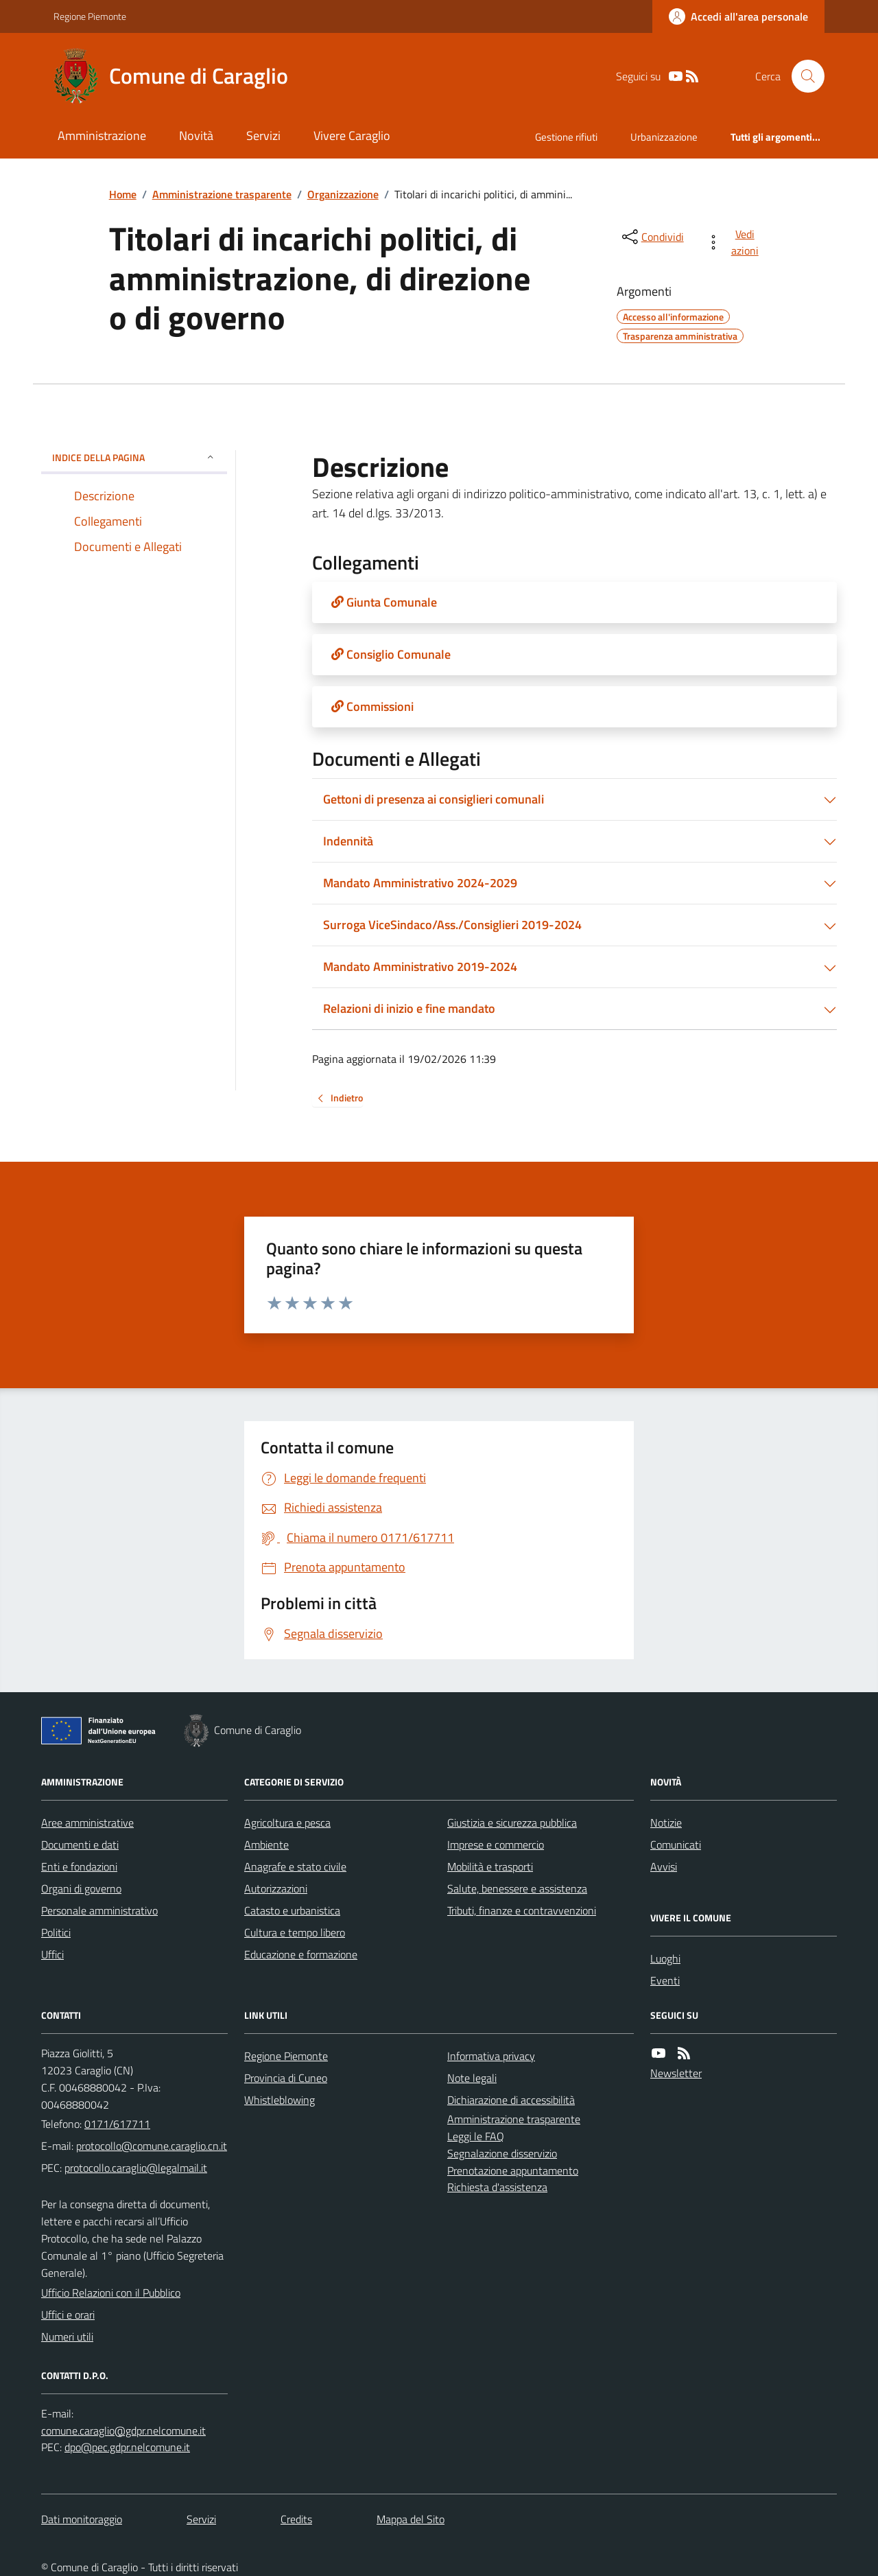 The width and height of the screenshot is (878, 2576). What do you see at coordinates (502, 2153) in the screenshot?
I see `Segnalazione disservizio` at bounding box center [502, 2153].